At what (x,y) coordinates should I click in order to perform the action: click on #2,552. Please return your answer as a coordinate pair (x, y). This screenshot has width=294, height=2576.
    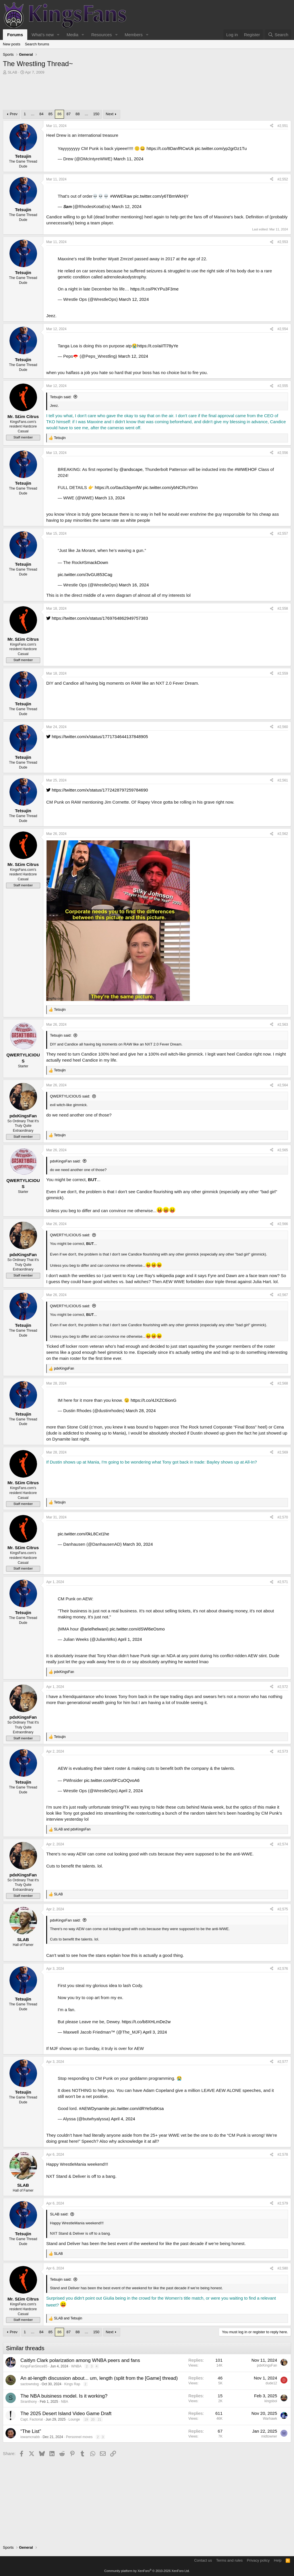
    Looking at the image, I should click on (282, 179).